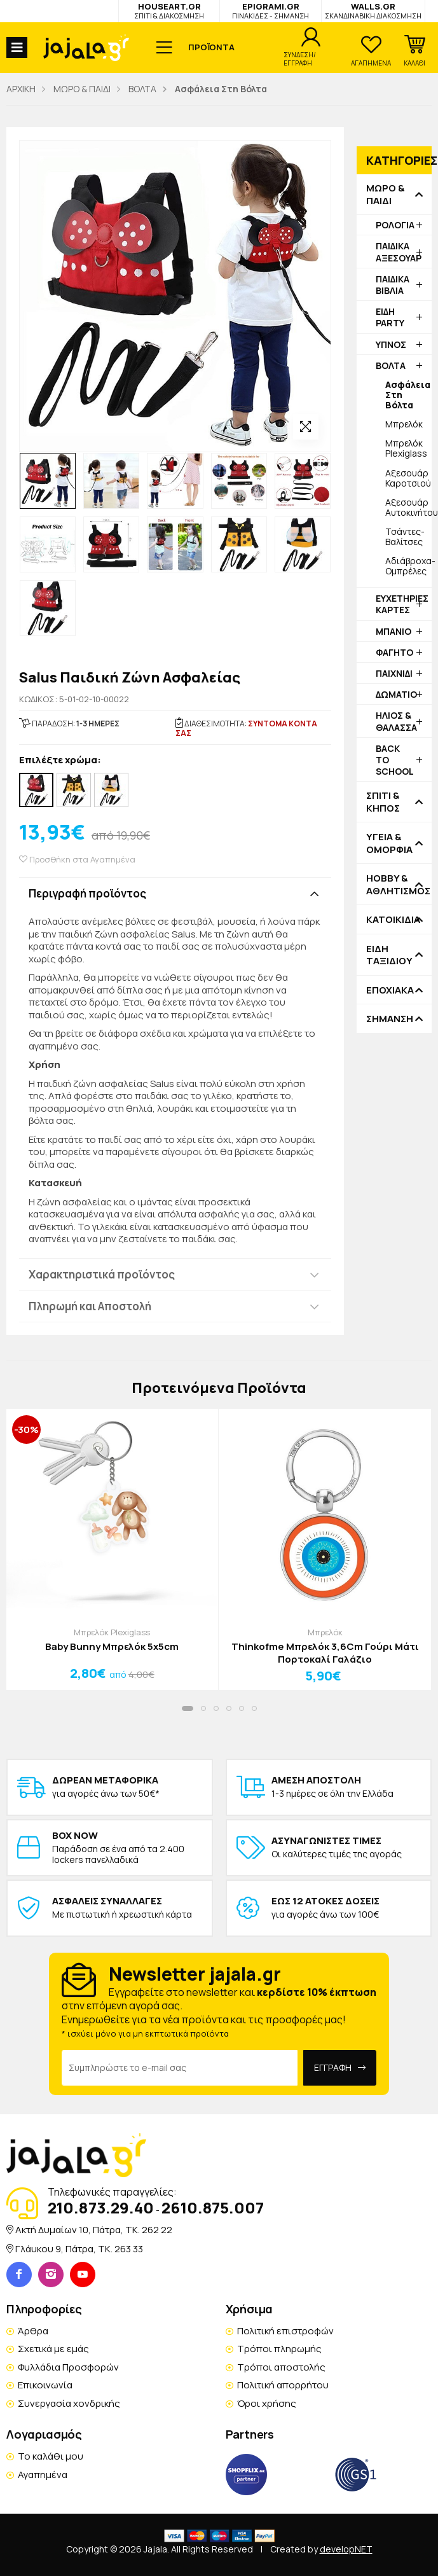 The image size is (438, 2576). I want to click on Αξεσουάρ Αυτοκινήτου, so click(408, 507).